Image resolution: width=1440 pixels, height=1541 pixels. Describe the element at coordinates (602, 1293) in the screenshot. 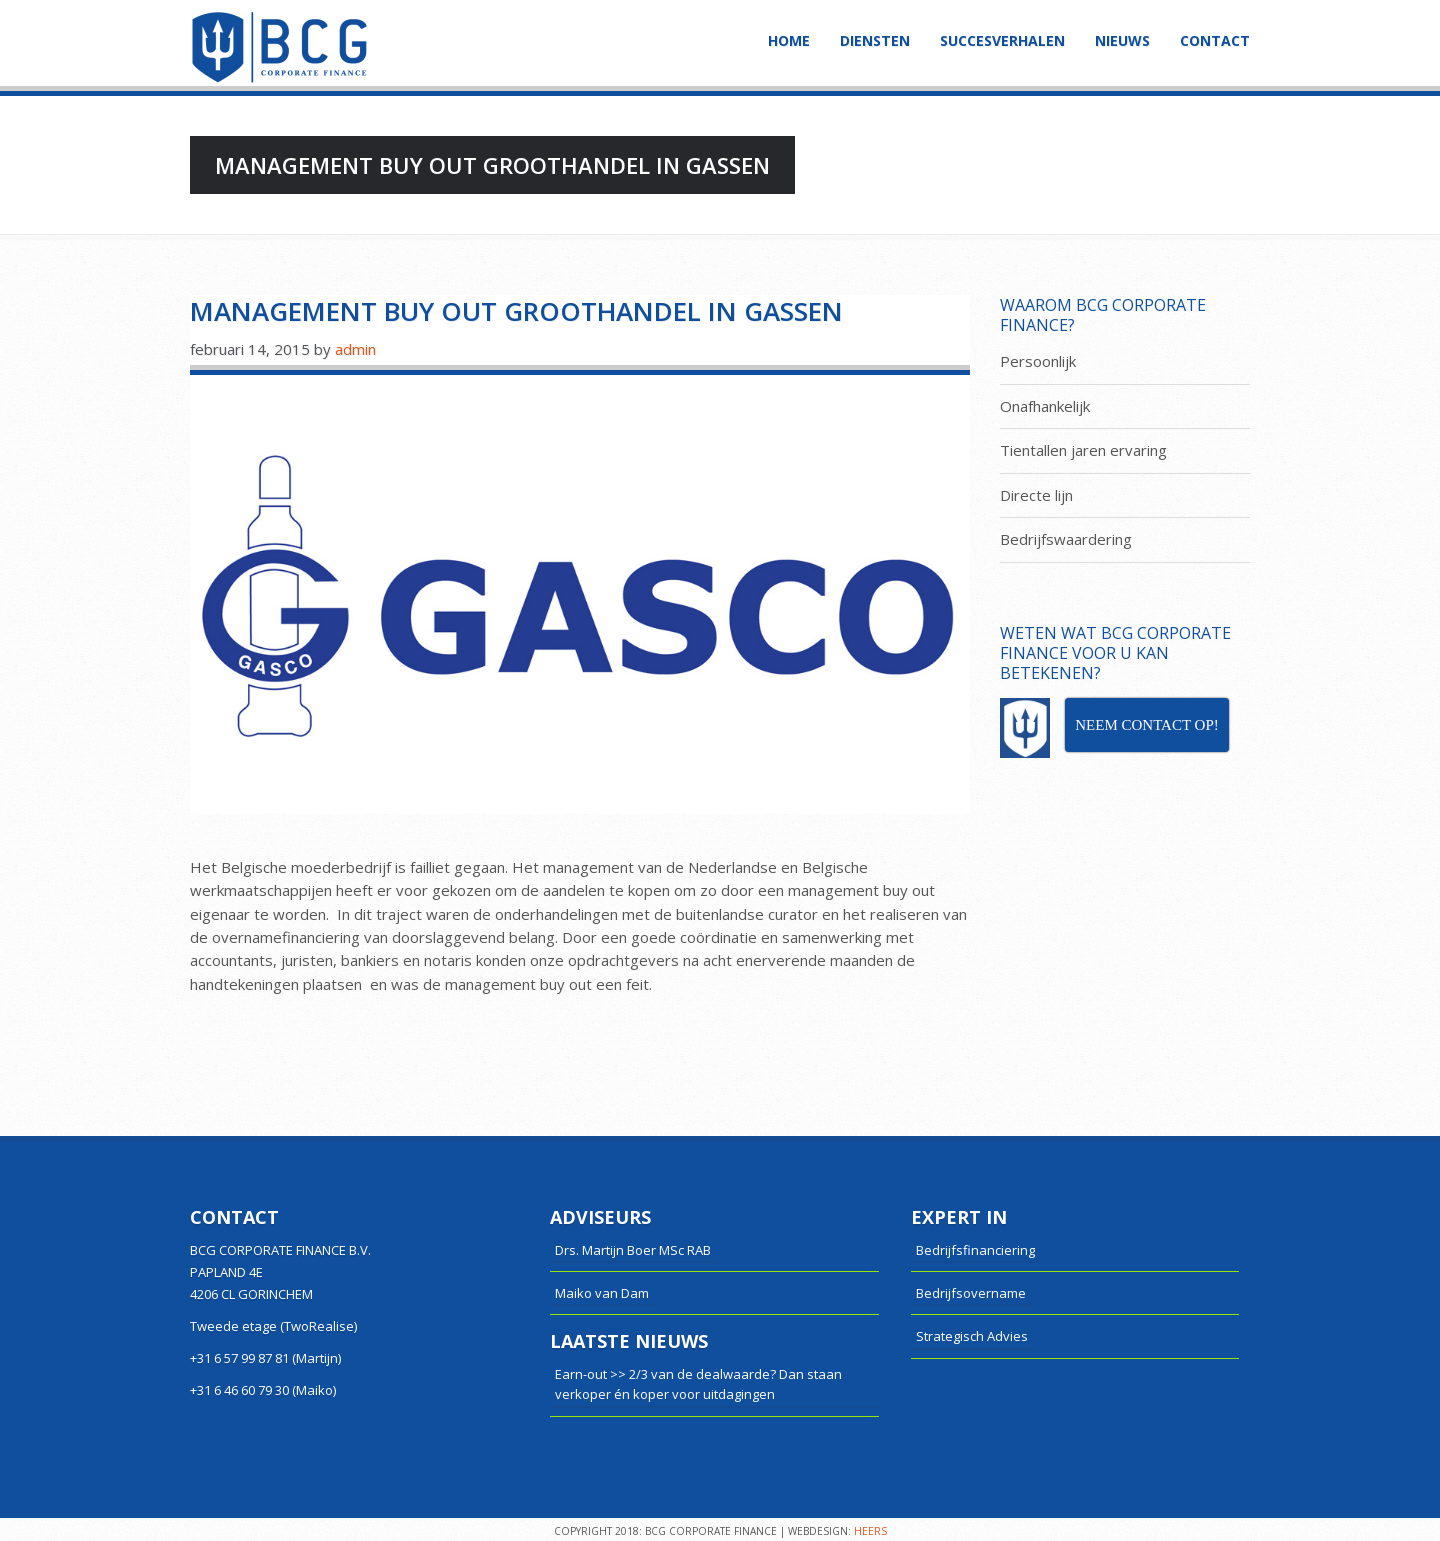

I see `Maiko van Dam` at that location.